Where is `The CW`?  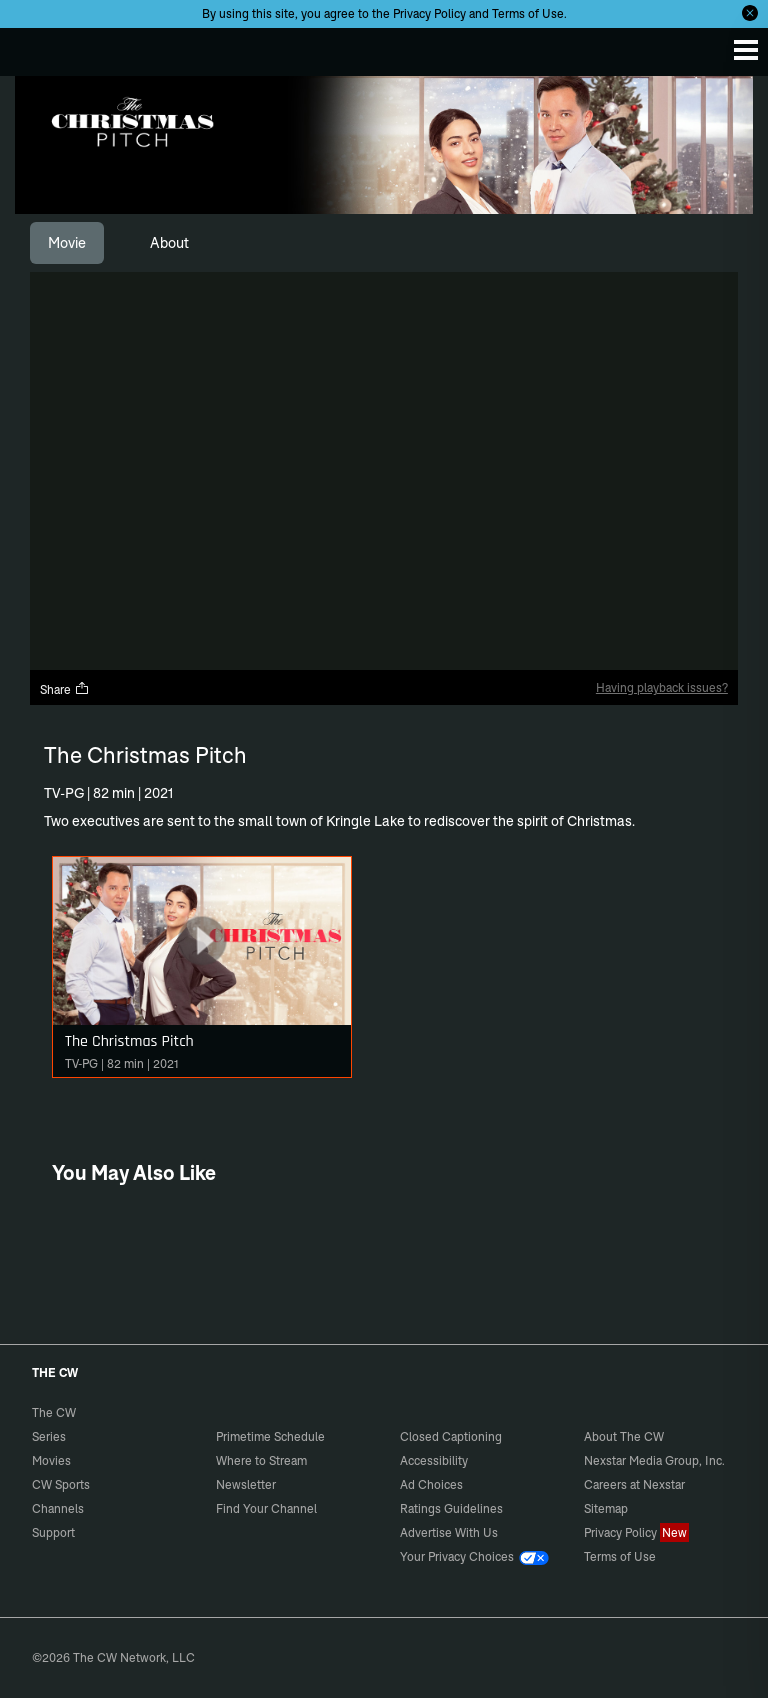
The CW is located at coordinates (35, 47).